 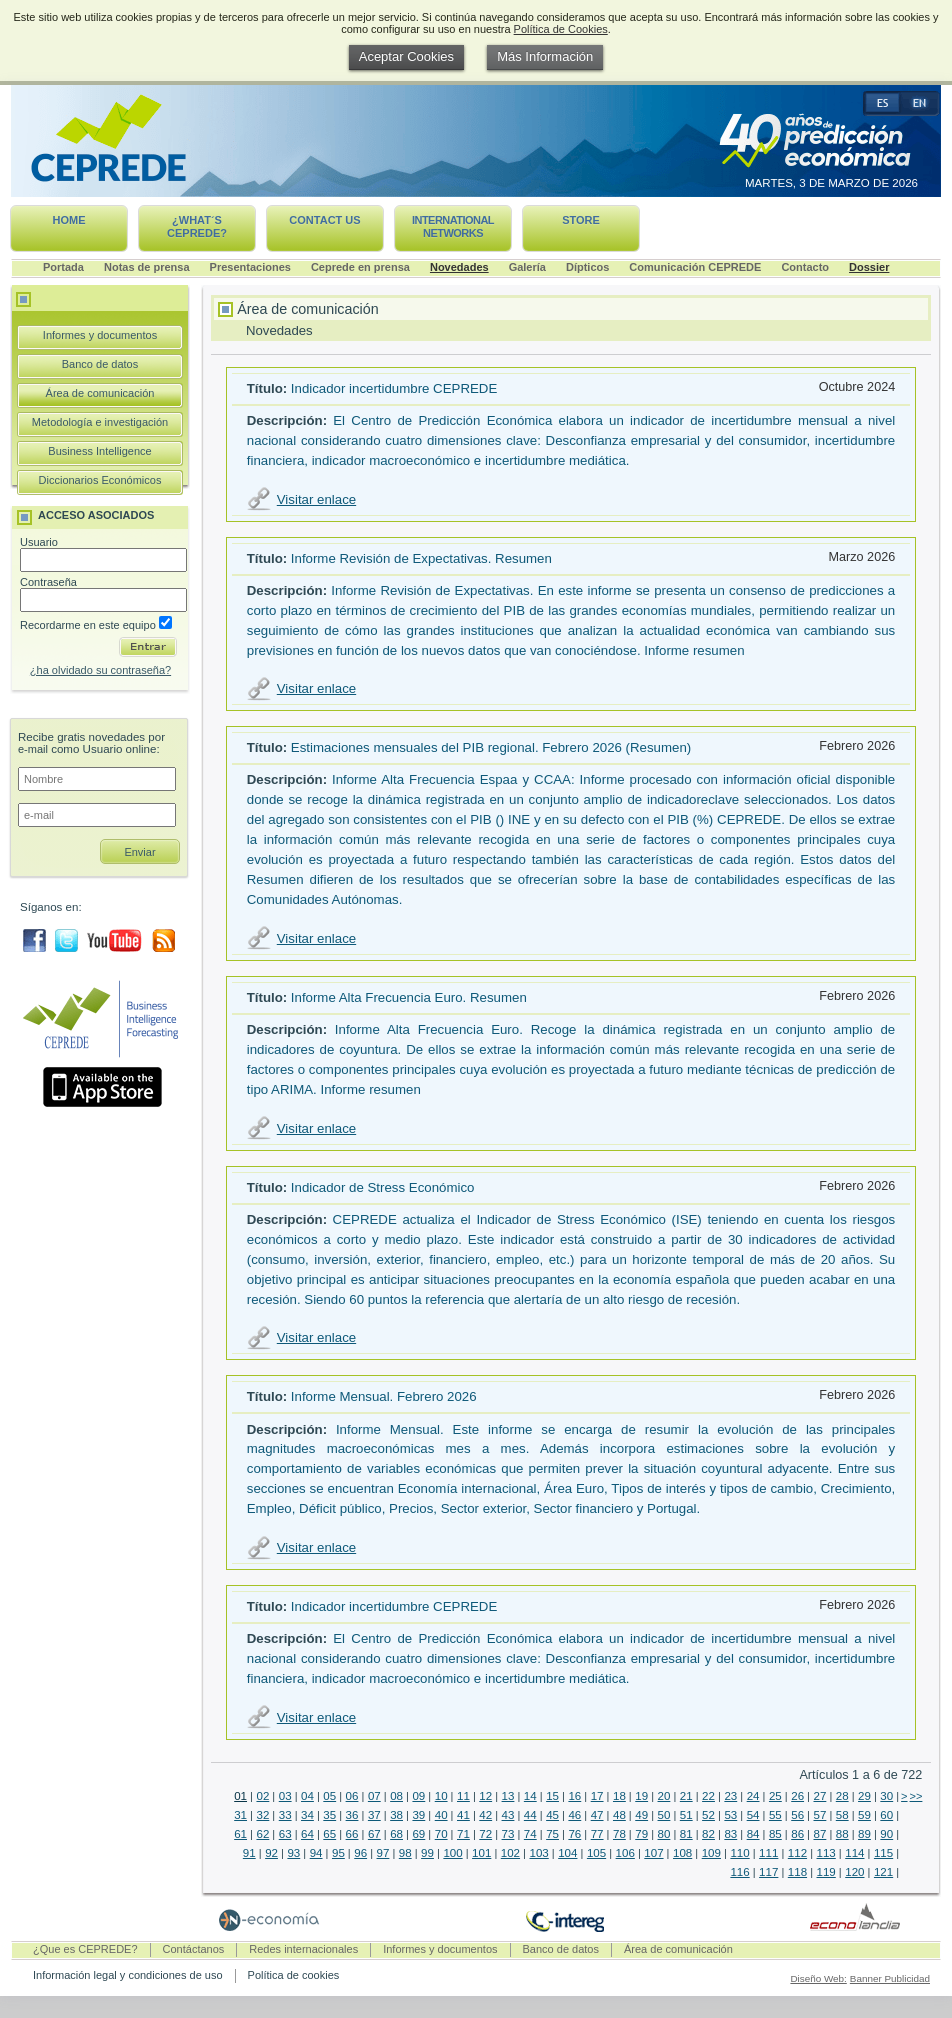 I want to click on 94, so click(x=316, y=1853).